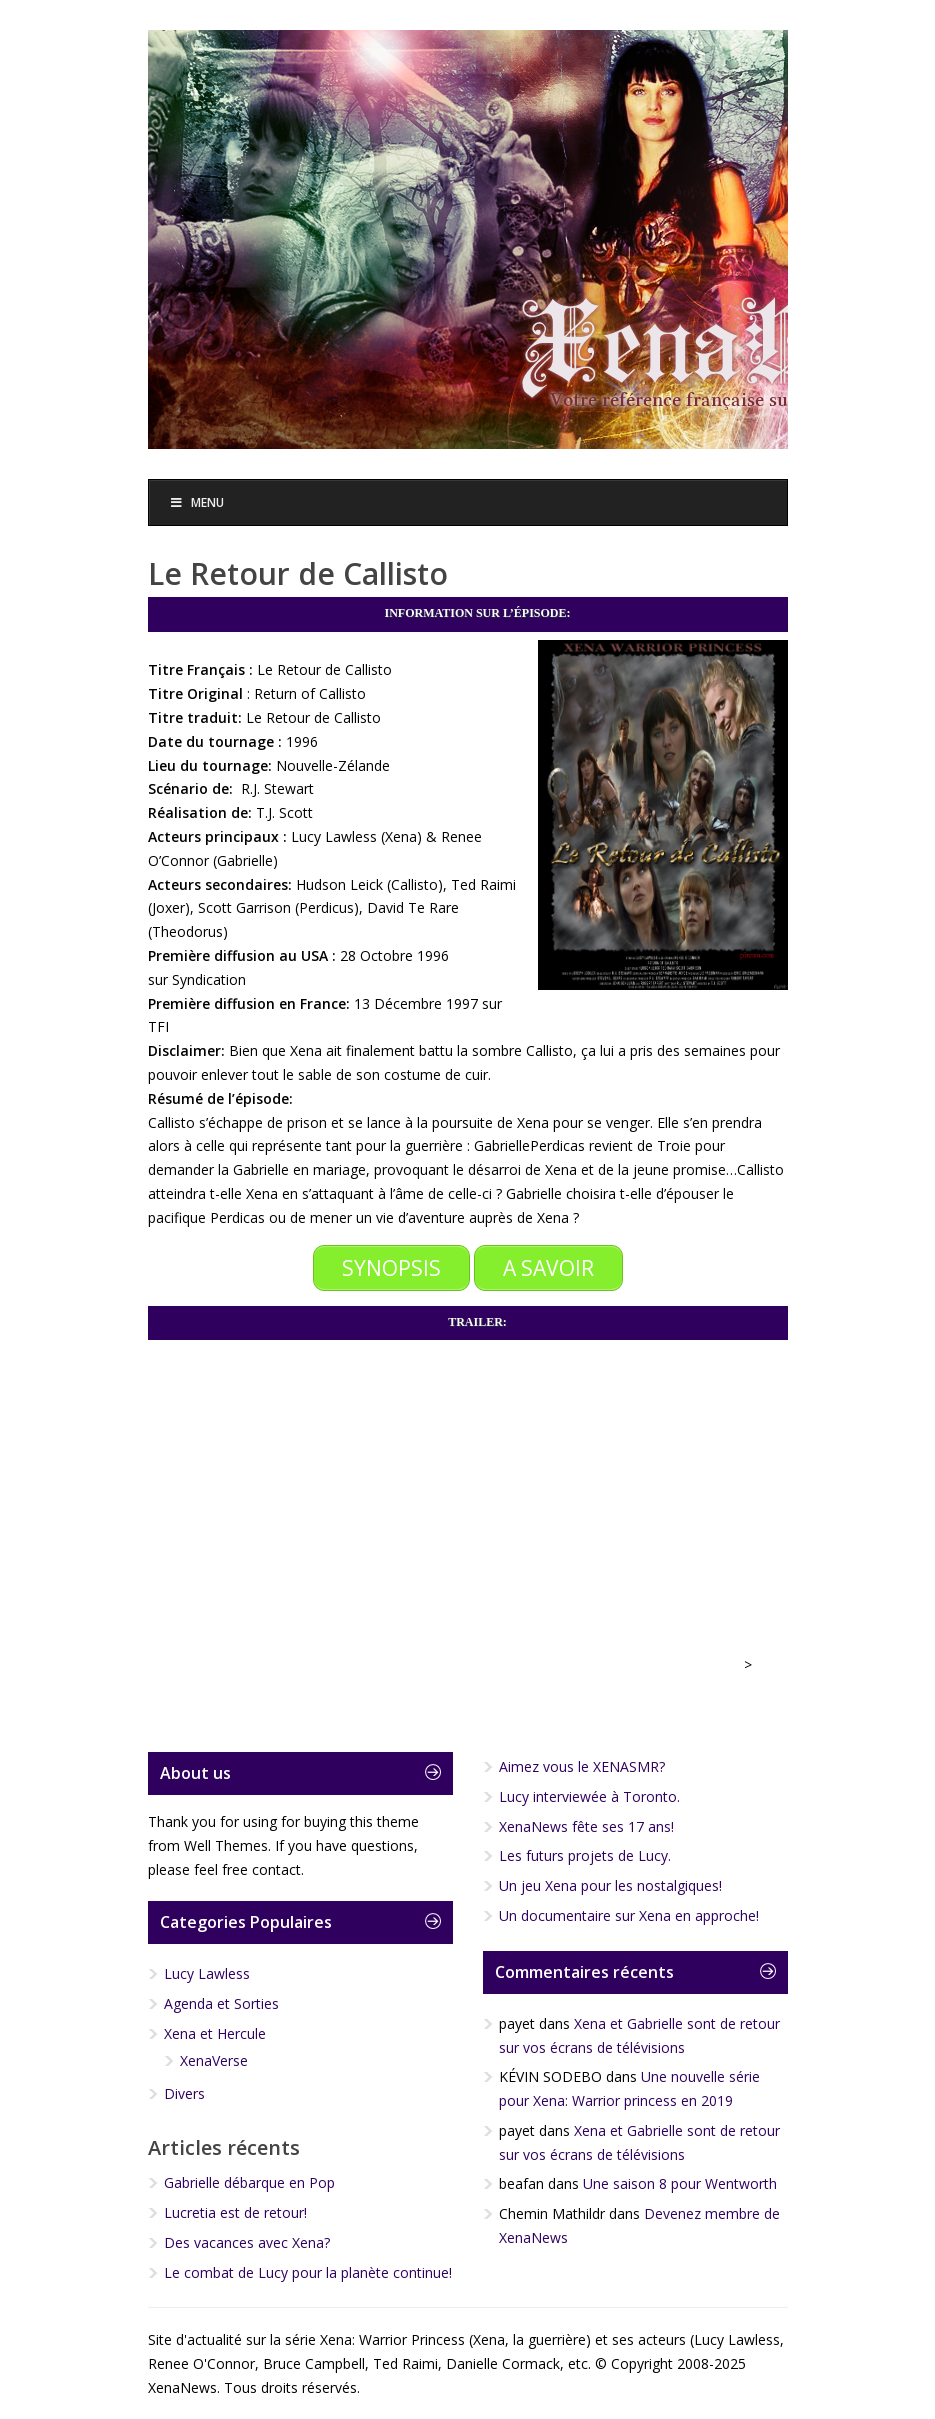  What do you see at coordinates (207, 1973) in the screenshot?
I see `Lucy Lawless` at bounding box center [207, 1973].